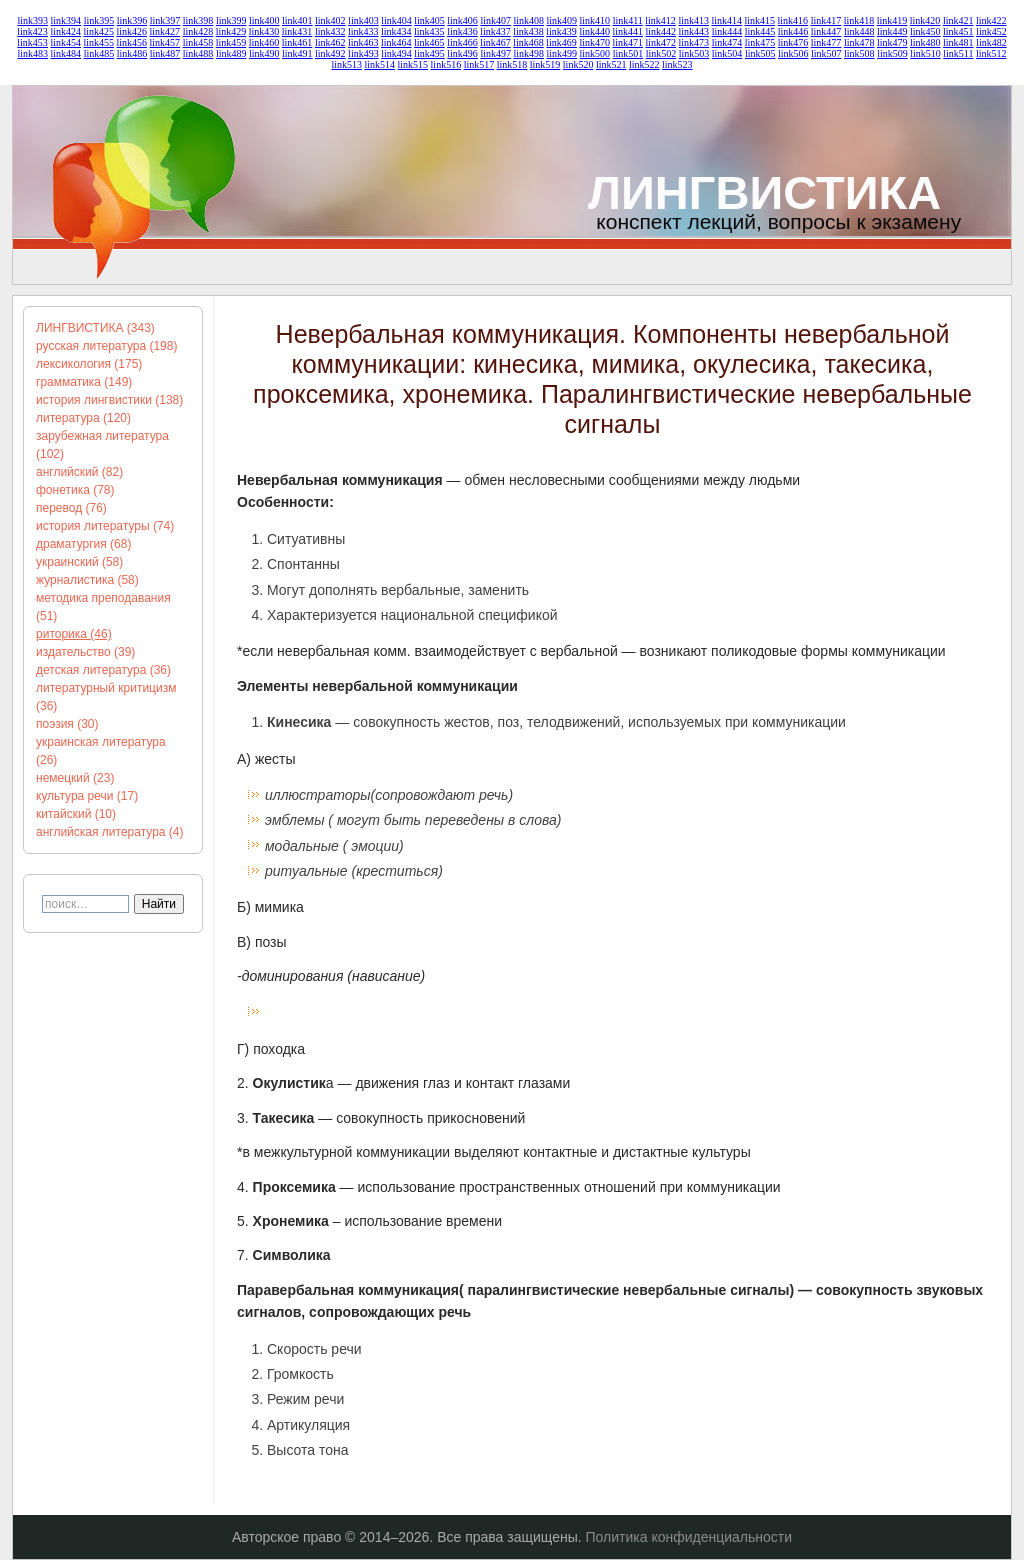 This screenshot has width=1024, height=1560. I want to click on link500, so click(595, 53).